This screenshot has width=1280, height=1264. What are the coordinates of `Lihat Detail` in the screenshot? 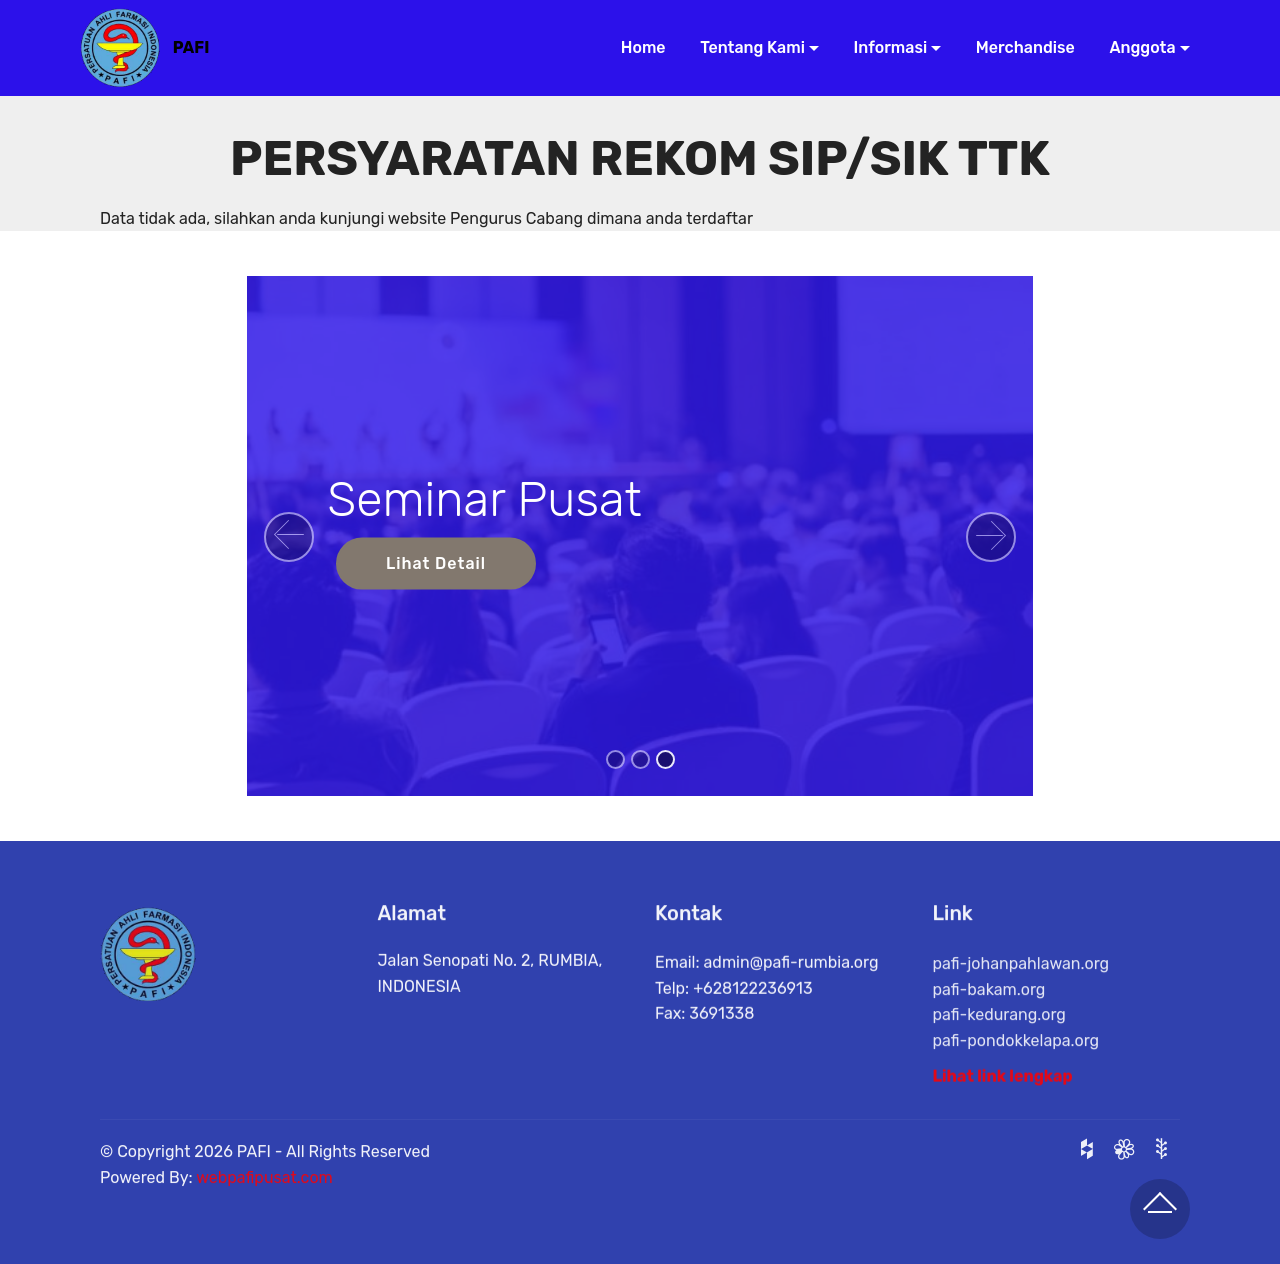 It's located at (436, 563).